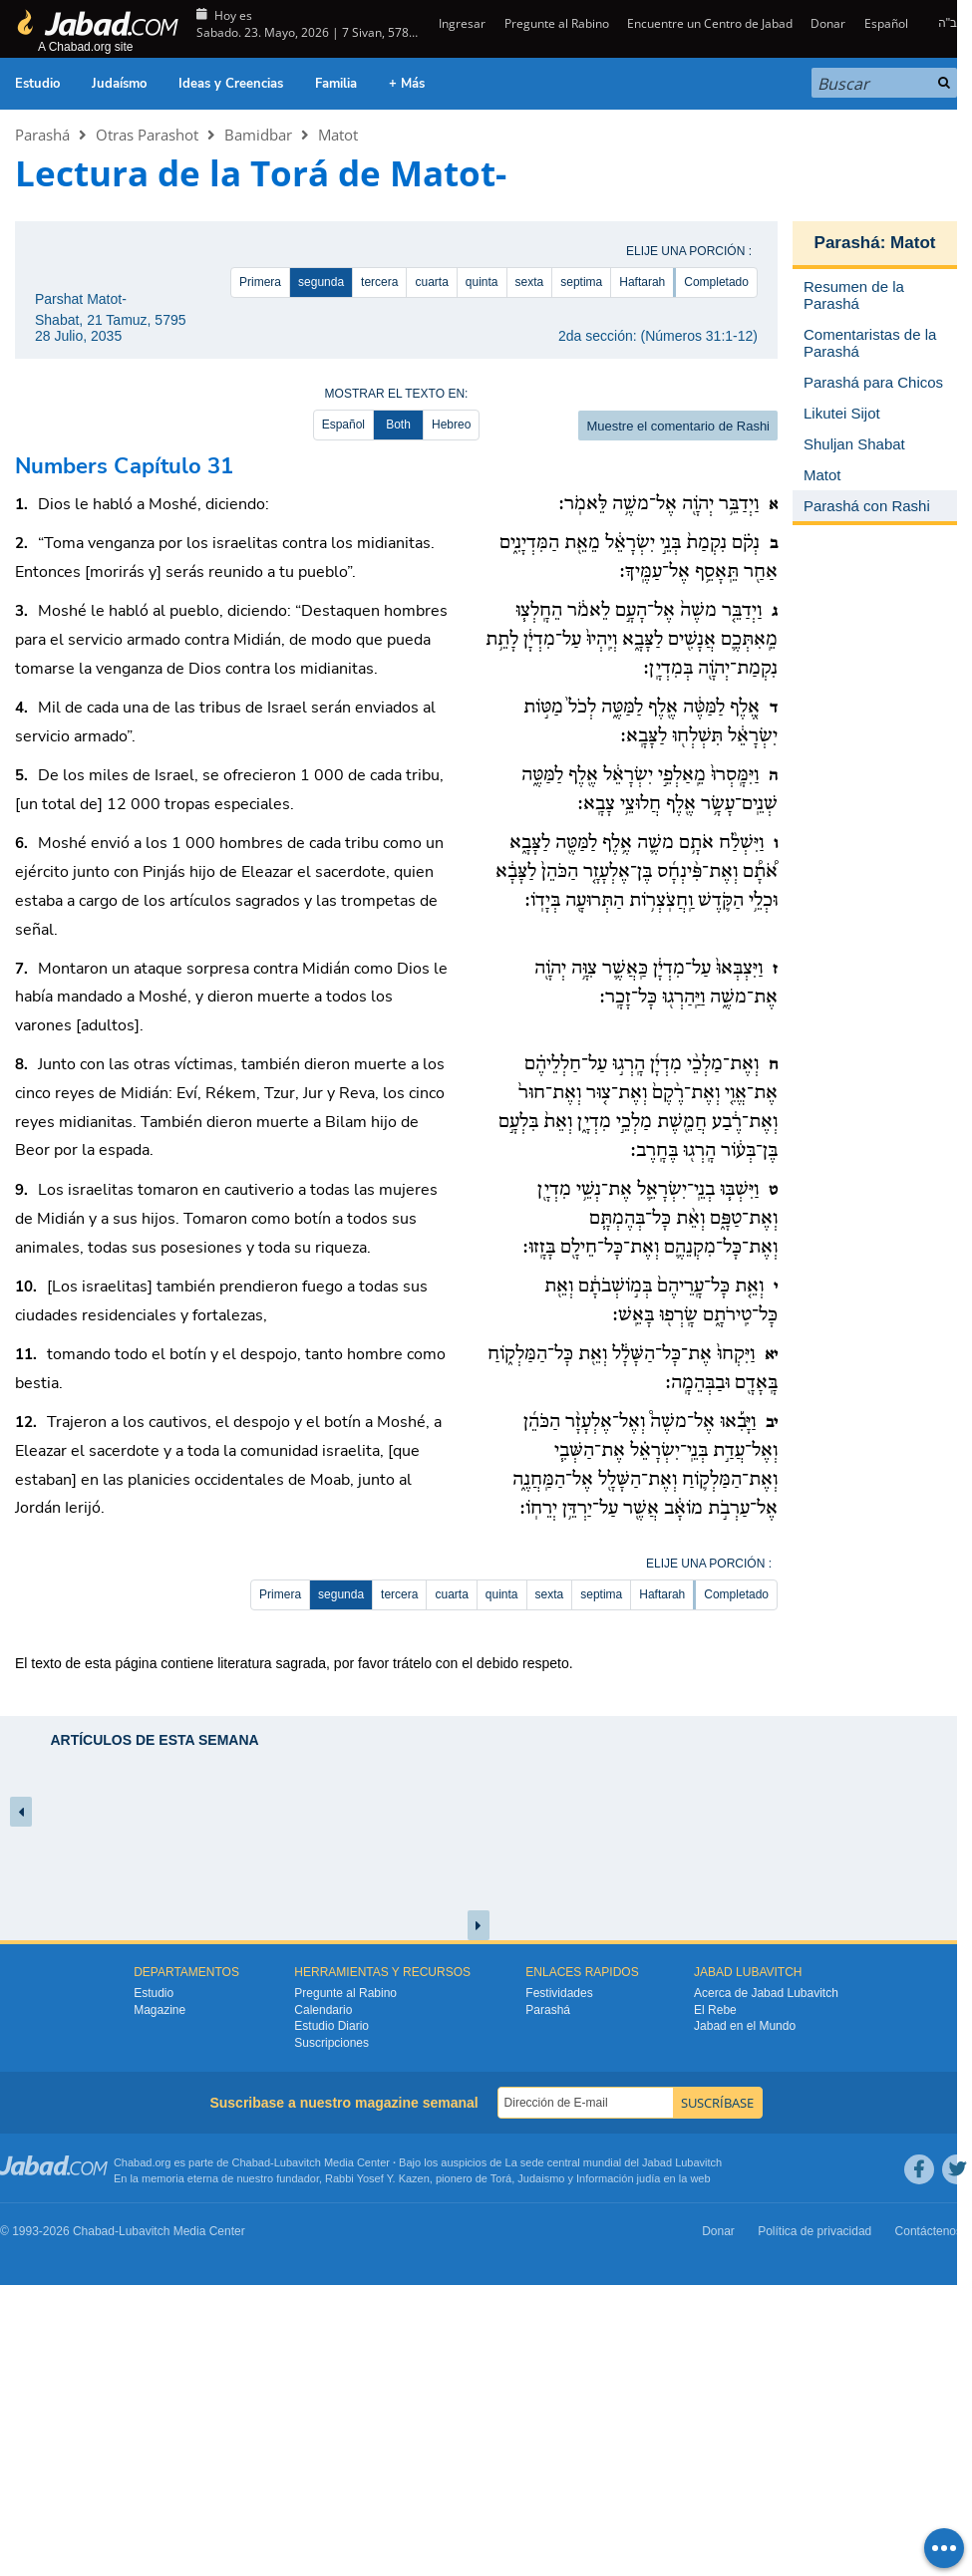 The height and width of the screenshot is (2576, 972). What do you see at coordinates (715, 2010) in the screenshot?
I see `El Rebe` at bounding box center [715, 2010].